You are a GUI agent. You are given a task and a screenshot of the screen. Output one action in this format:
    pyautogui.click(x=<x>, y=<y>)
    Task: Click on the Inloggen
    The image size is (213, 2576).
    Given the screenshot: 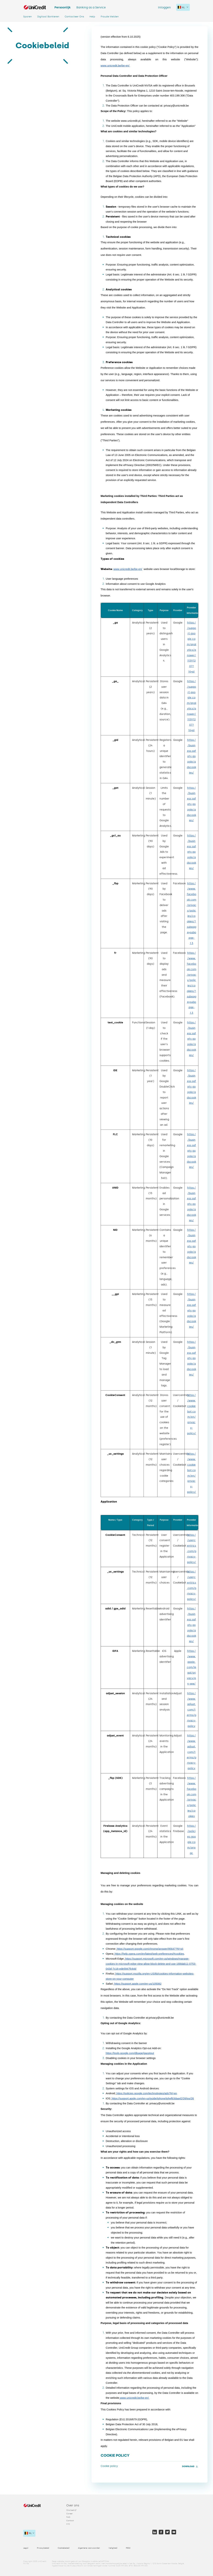 What is the action you would take?
    pyautogui.click(x=164, y=7)
    